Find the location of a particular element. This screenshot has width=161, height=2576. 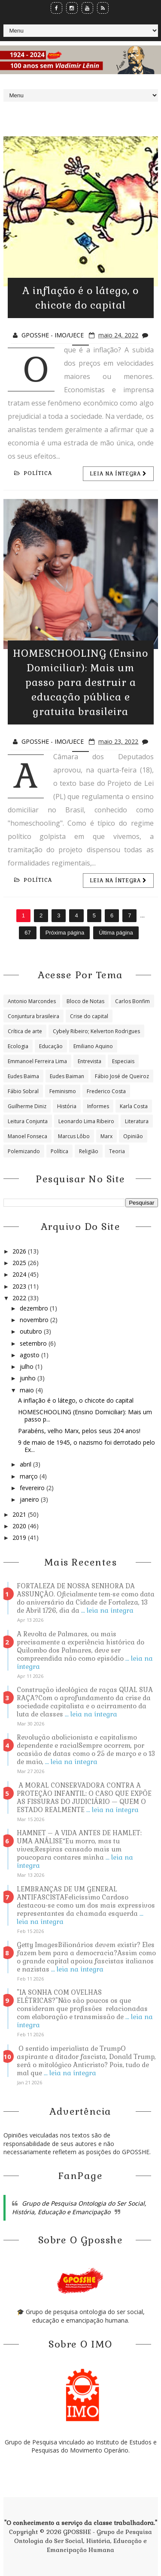

maio is located at coordinates (28, 1390).